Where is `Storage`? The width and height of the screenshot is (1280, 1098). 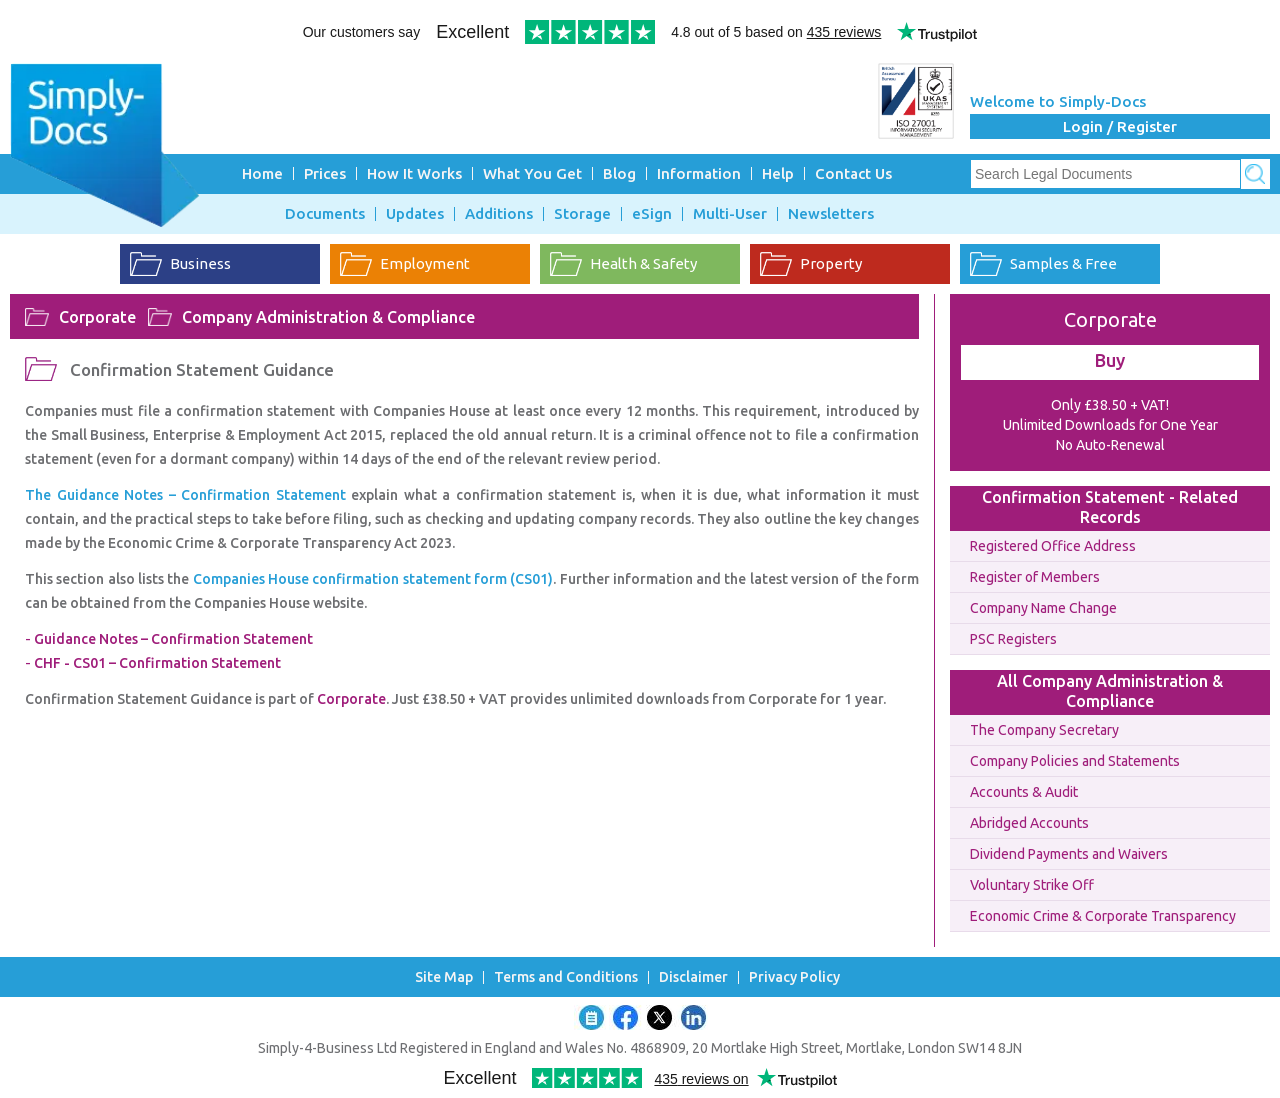
Storage is located at coordinates (582, 214).